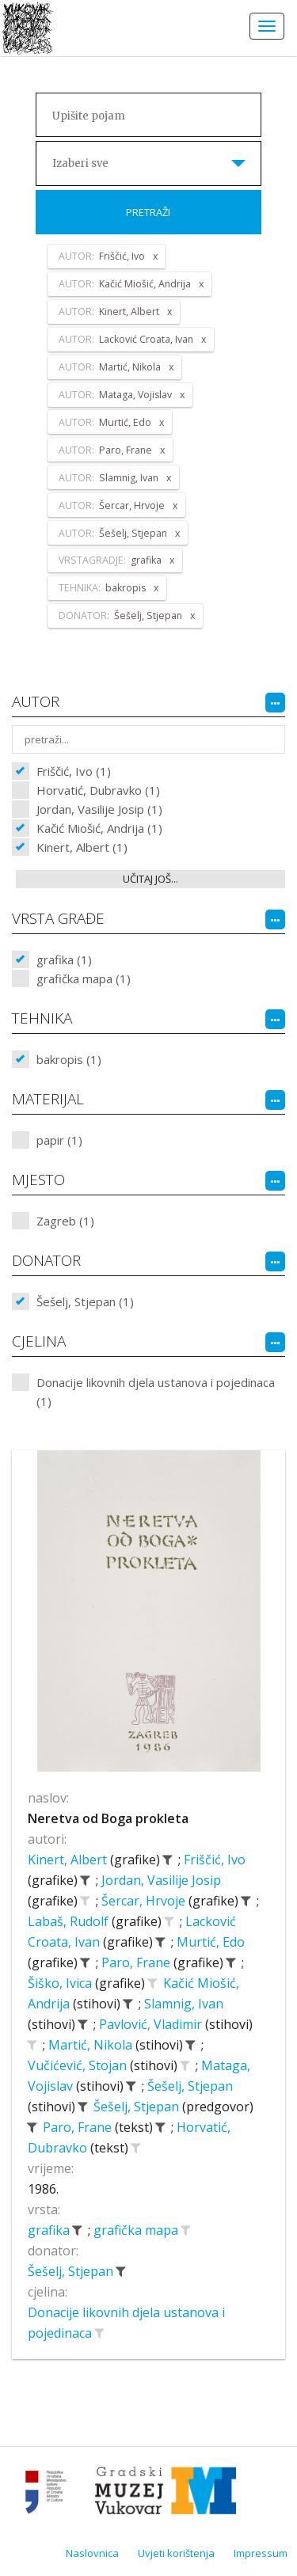 The height and width of the screenshot is (2576, 297). What do you see at coordinates (68, 1059) in the screenshot?
I see `bakropis (1)` at bounding box center [68, 1059].